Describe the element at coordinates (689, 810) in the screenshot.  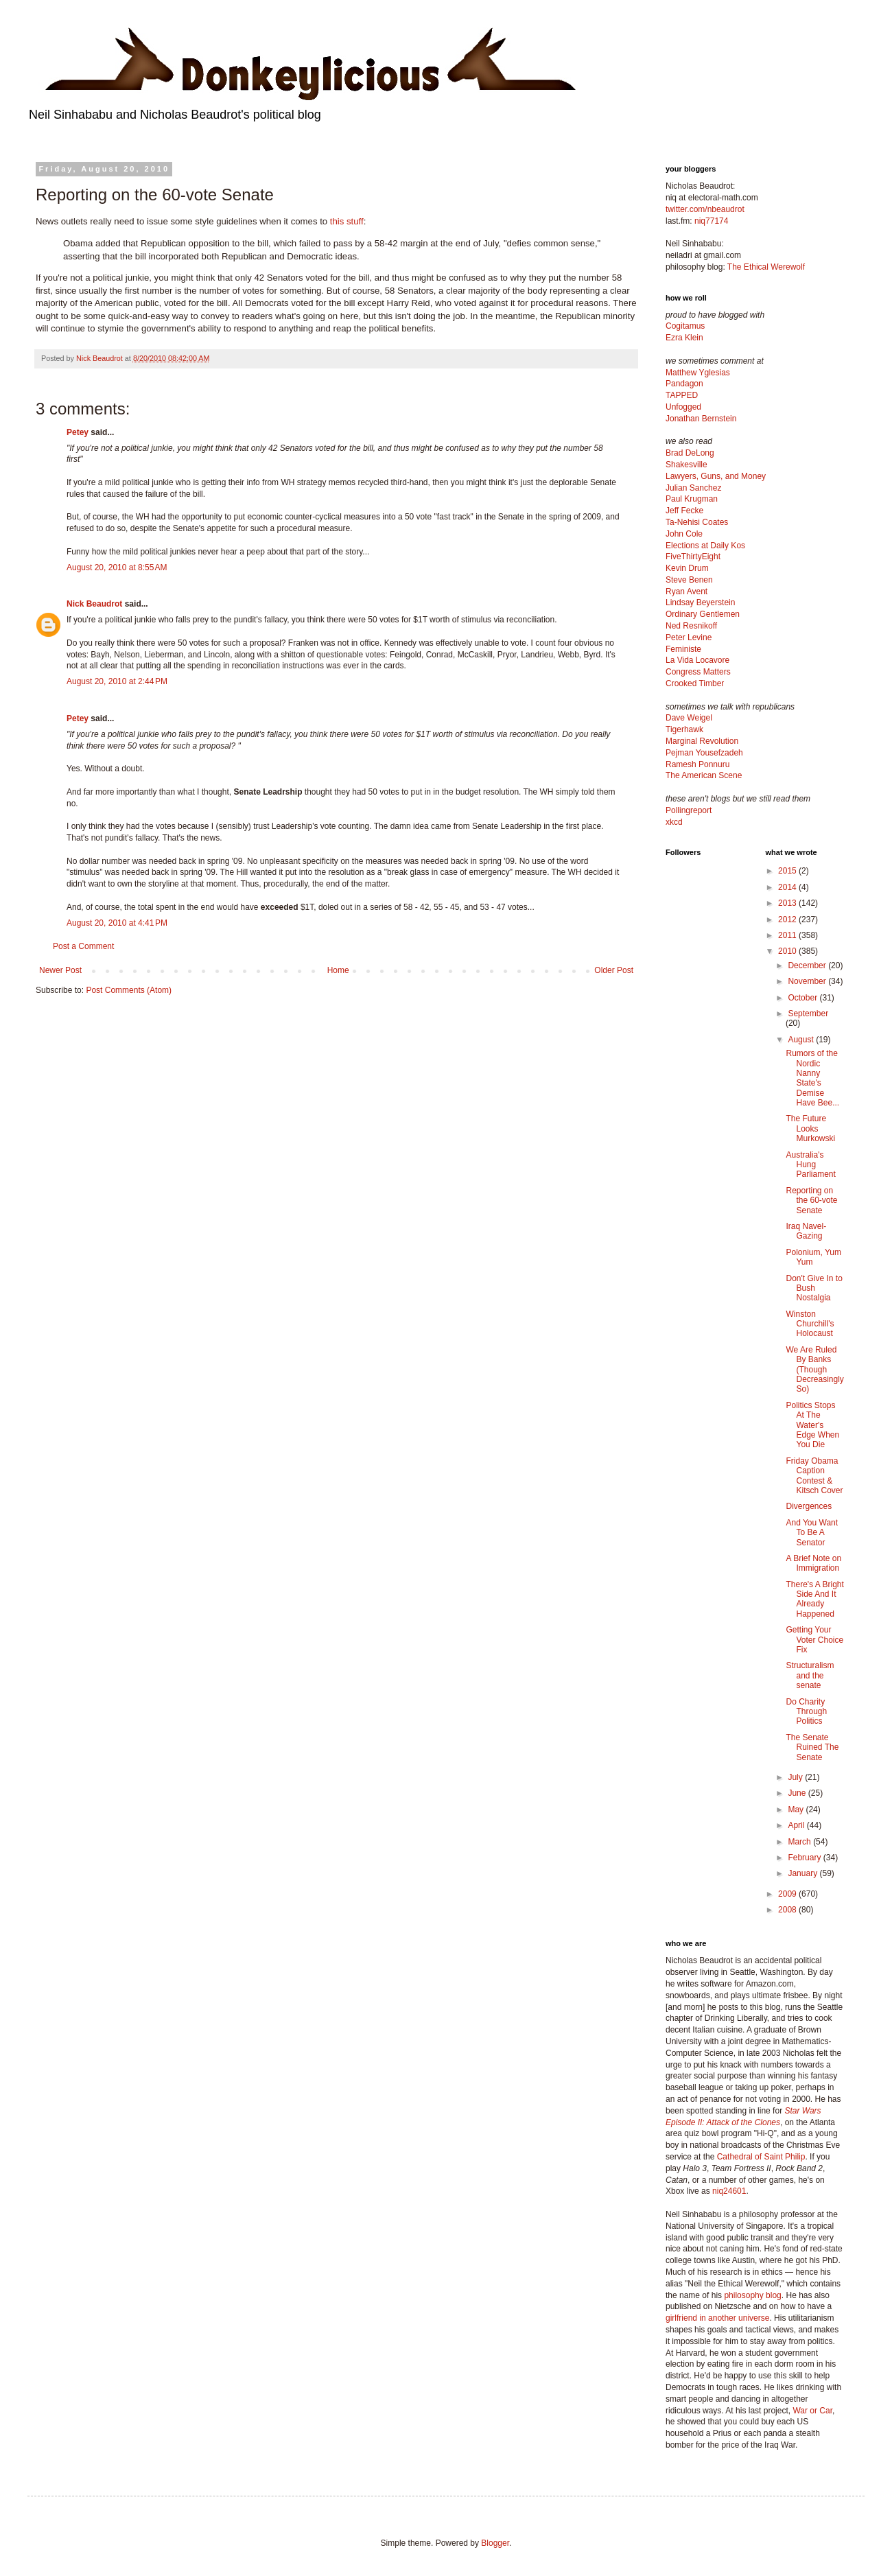
I see `Pollingreport` at that location.